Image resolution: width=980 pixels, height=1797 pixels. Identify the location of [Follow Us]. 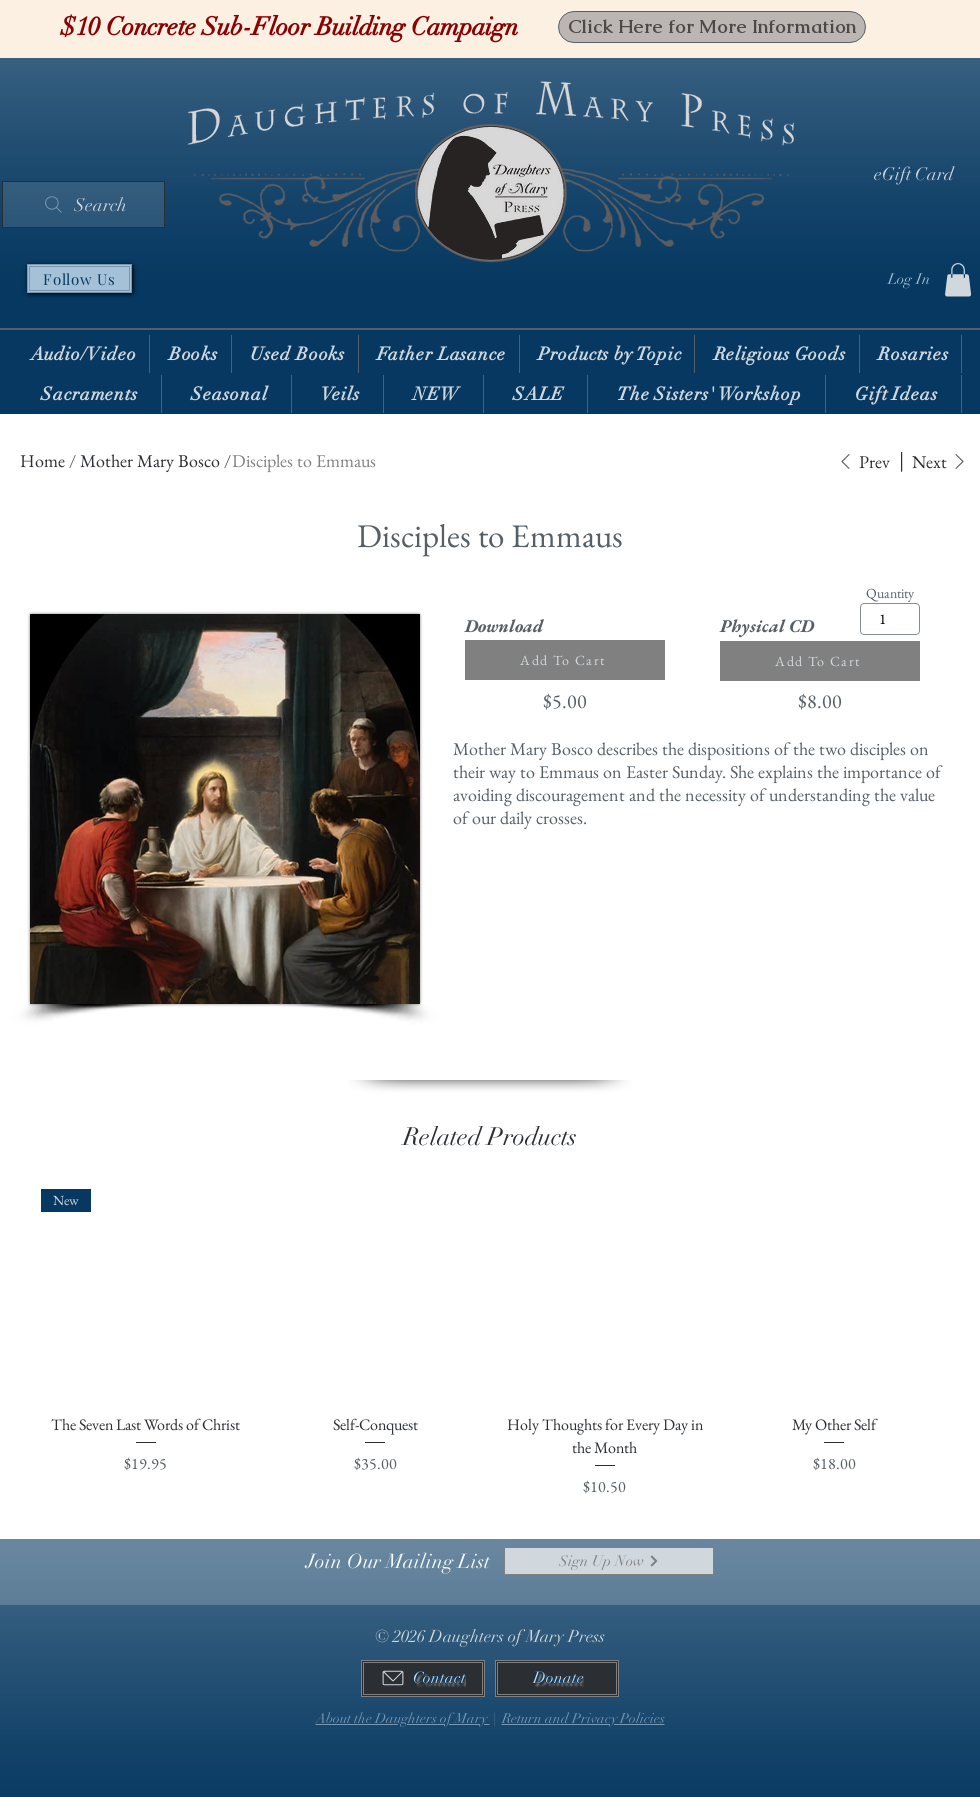
(79, 278).